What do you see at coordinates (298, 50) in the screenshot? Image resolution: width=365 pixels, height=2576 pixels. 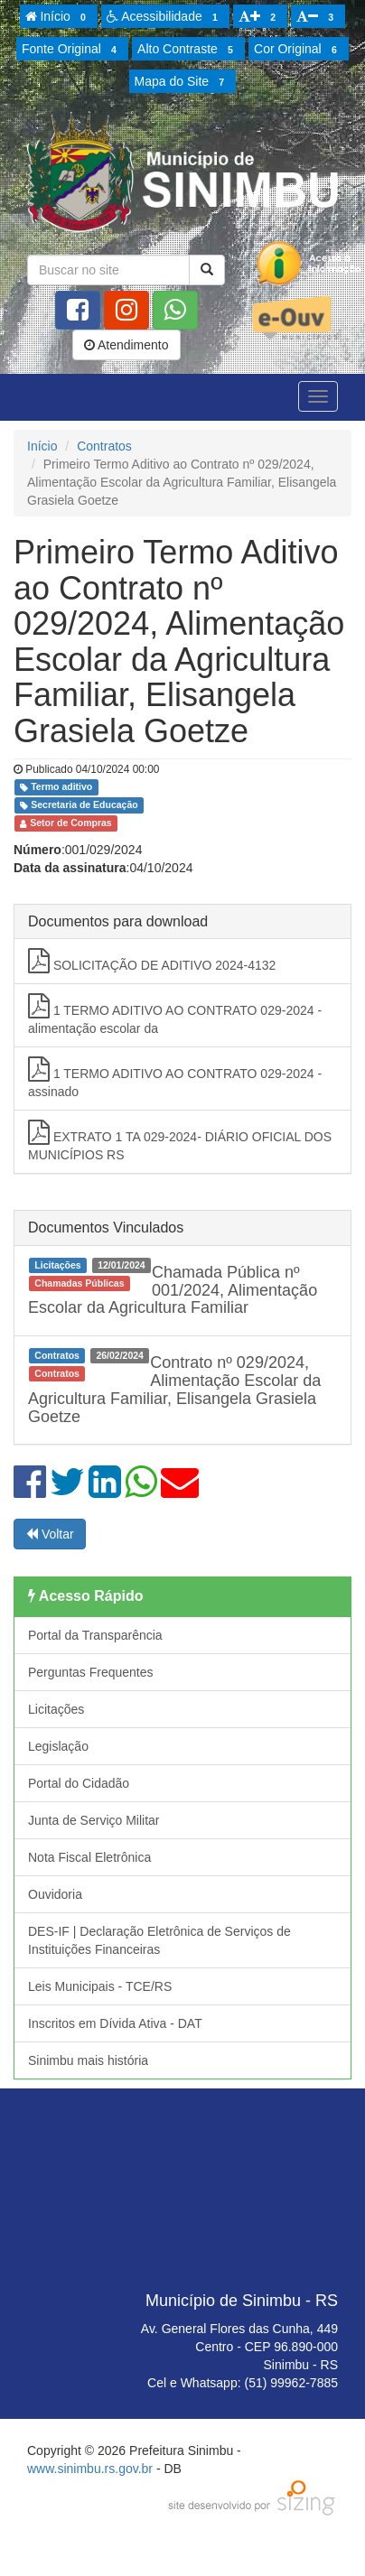 I see `Cor Original` at bounding box center [298, 50].